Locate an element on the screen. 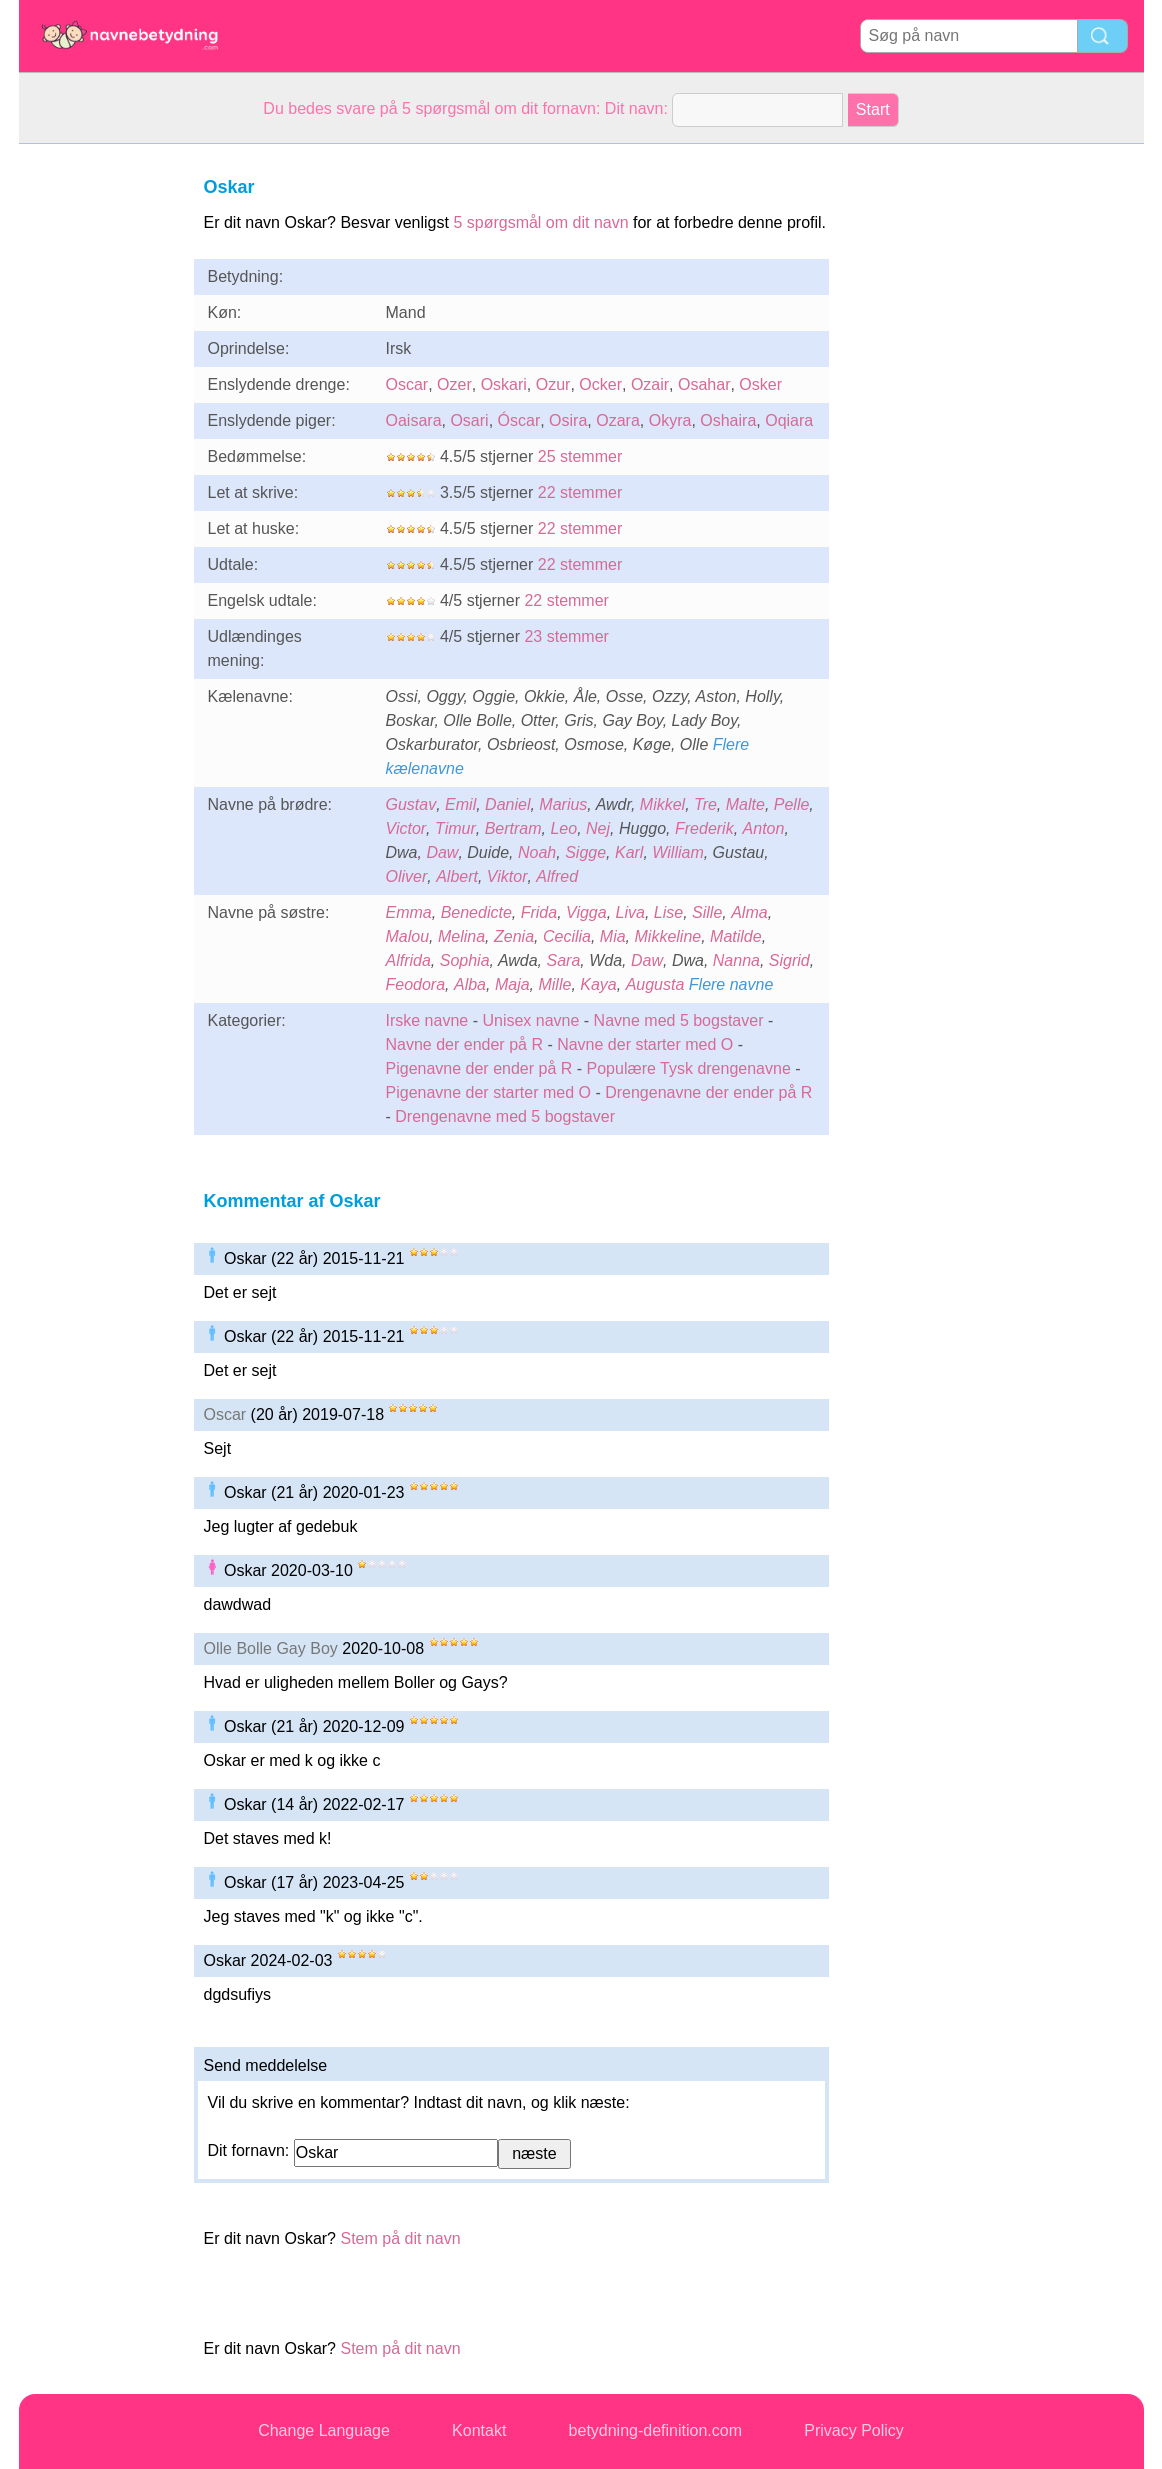 The image size is (1162, 2469). Bertram is located at coordinates (513, 828).